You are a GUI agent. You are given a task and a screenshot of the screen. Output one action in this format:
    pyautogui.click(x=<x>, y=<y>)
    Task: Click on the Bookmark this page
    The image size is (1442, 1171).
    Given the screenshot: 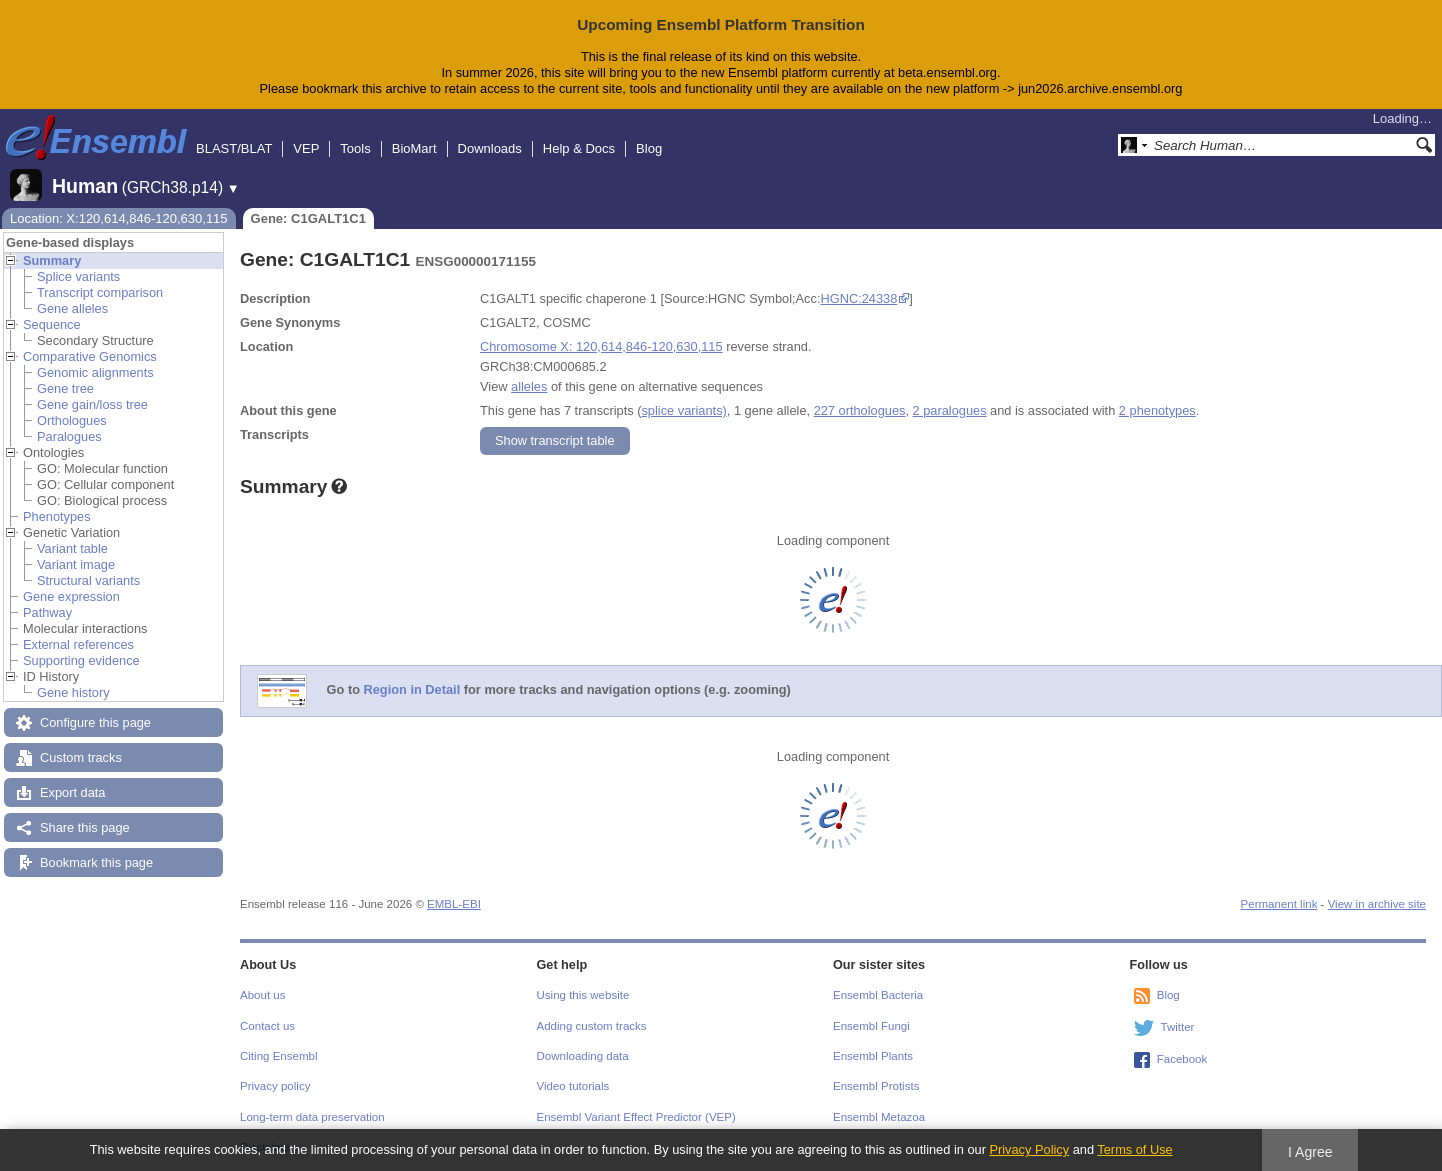 What is the action you would take?
    pyautogui.click(x=96, y=862)
    